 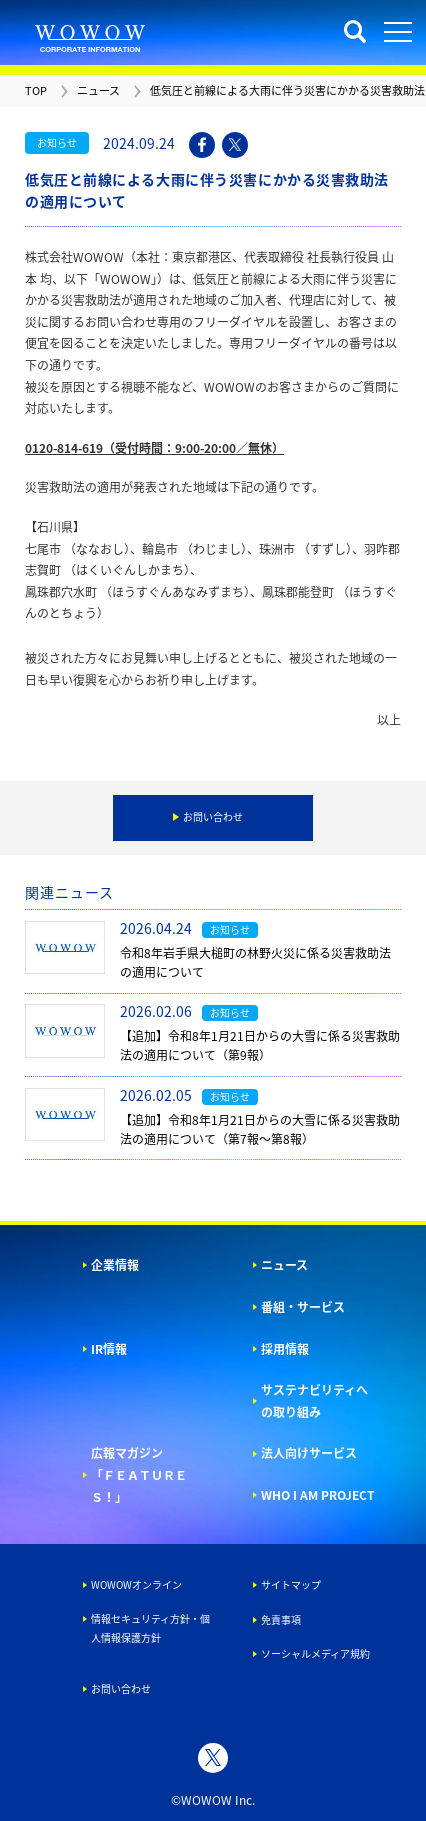 What do you see at coordinates (285, 1349) in the screenshot?
I see `採用情報` at bounding box center [285, 1349].